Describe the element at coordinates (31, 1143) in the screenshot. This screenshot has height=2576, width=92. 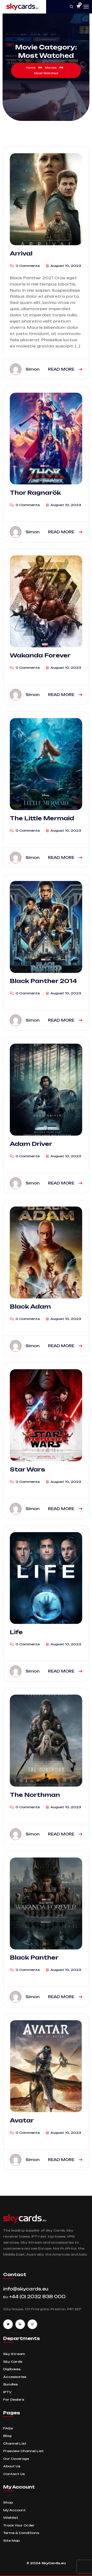
I see `Adam Driver` at that location.